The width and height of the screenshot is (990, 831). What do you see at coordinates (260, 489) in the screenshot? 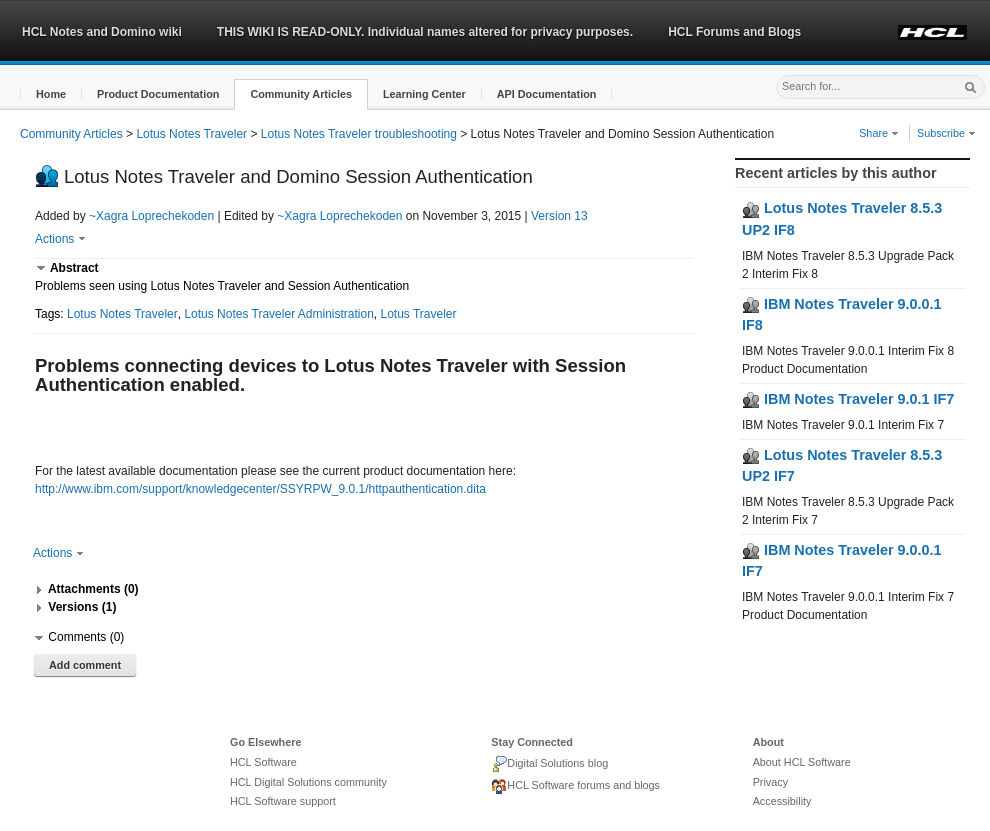
I see `http://www.ibm.com/support/knowledgecenter/SSYRPW_9.0.1/httpauthentication.dita` at bounding box center [260, 489].